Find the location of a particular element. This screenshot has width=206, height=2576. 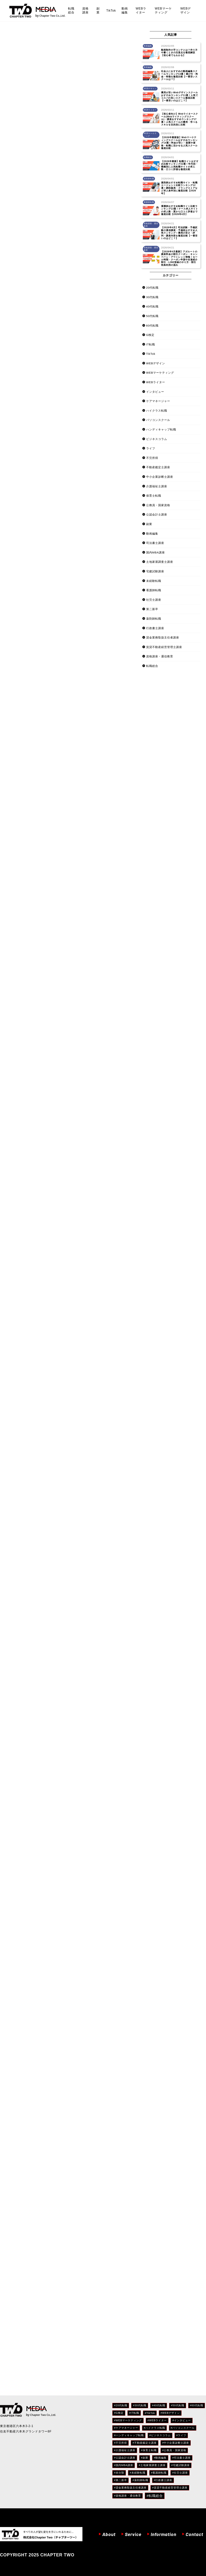

貸金業務取扱主任者講座 is located at coordinates (162, 637).